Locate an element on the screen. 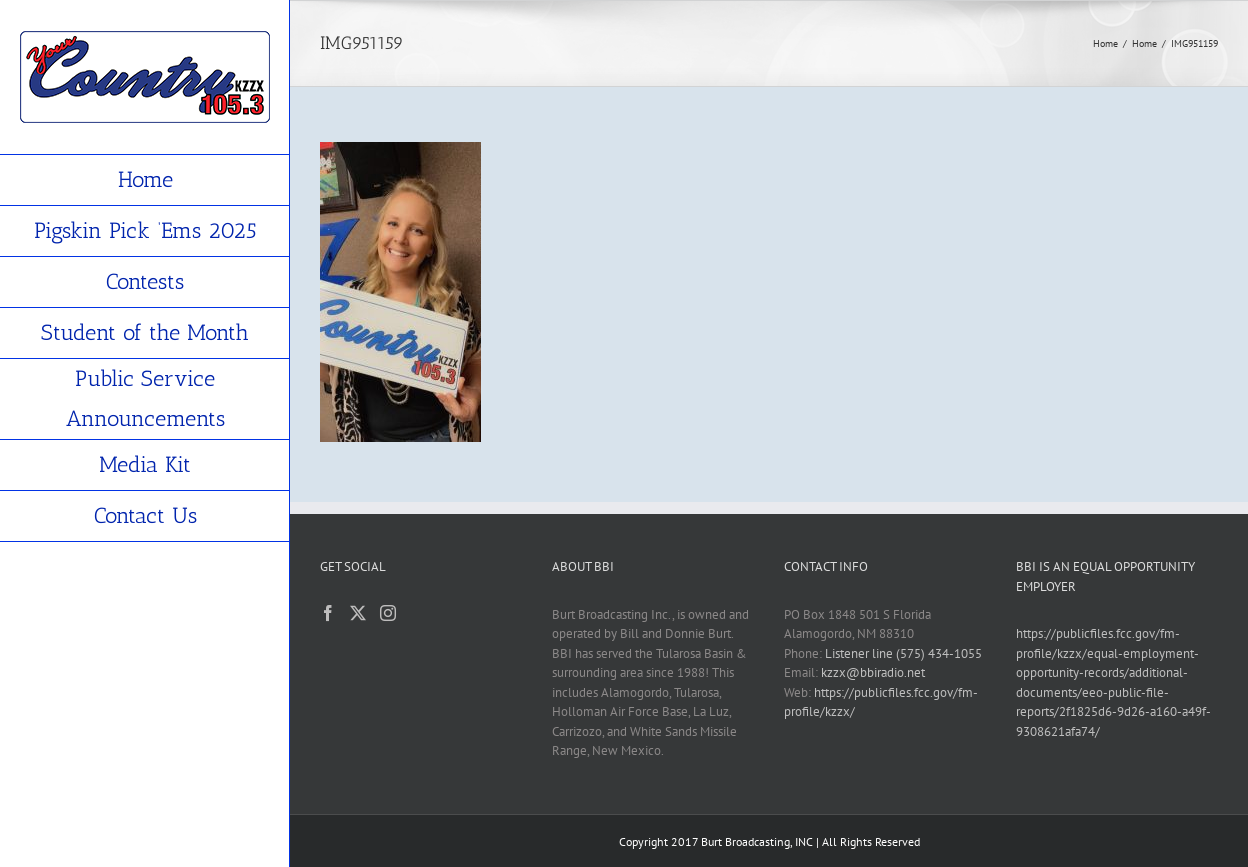 Image resolution: width=1248 pixels, height=867 pixels. kzzx@bbiradio.net is located at coordinates (873, 672).